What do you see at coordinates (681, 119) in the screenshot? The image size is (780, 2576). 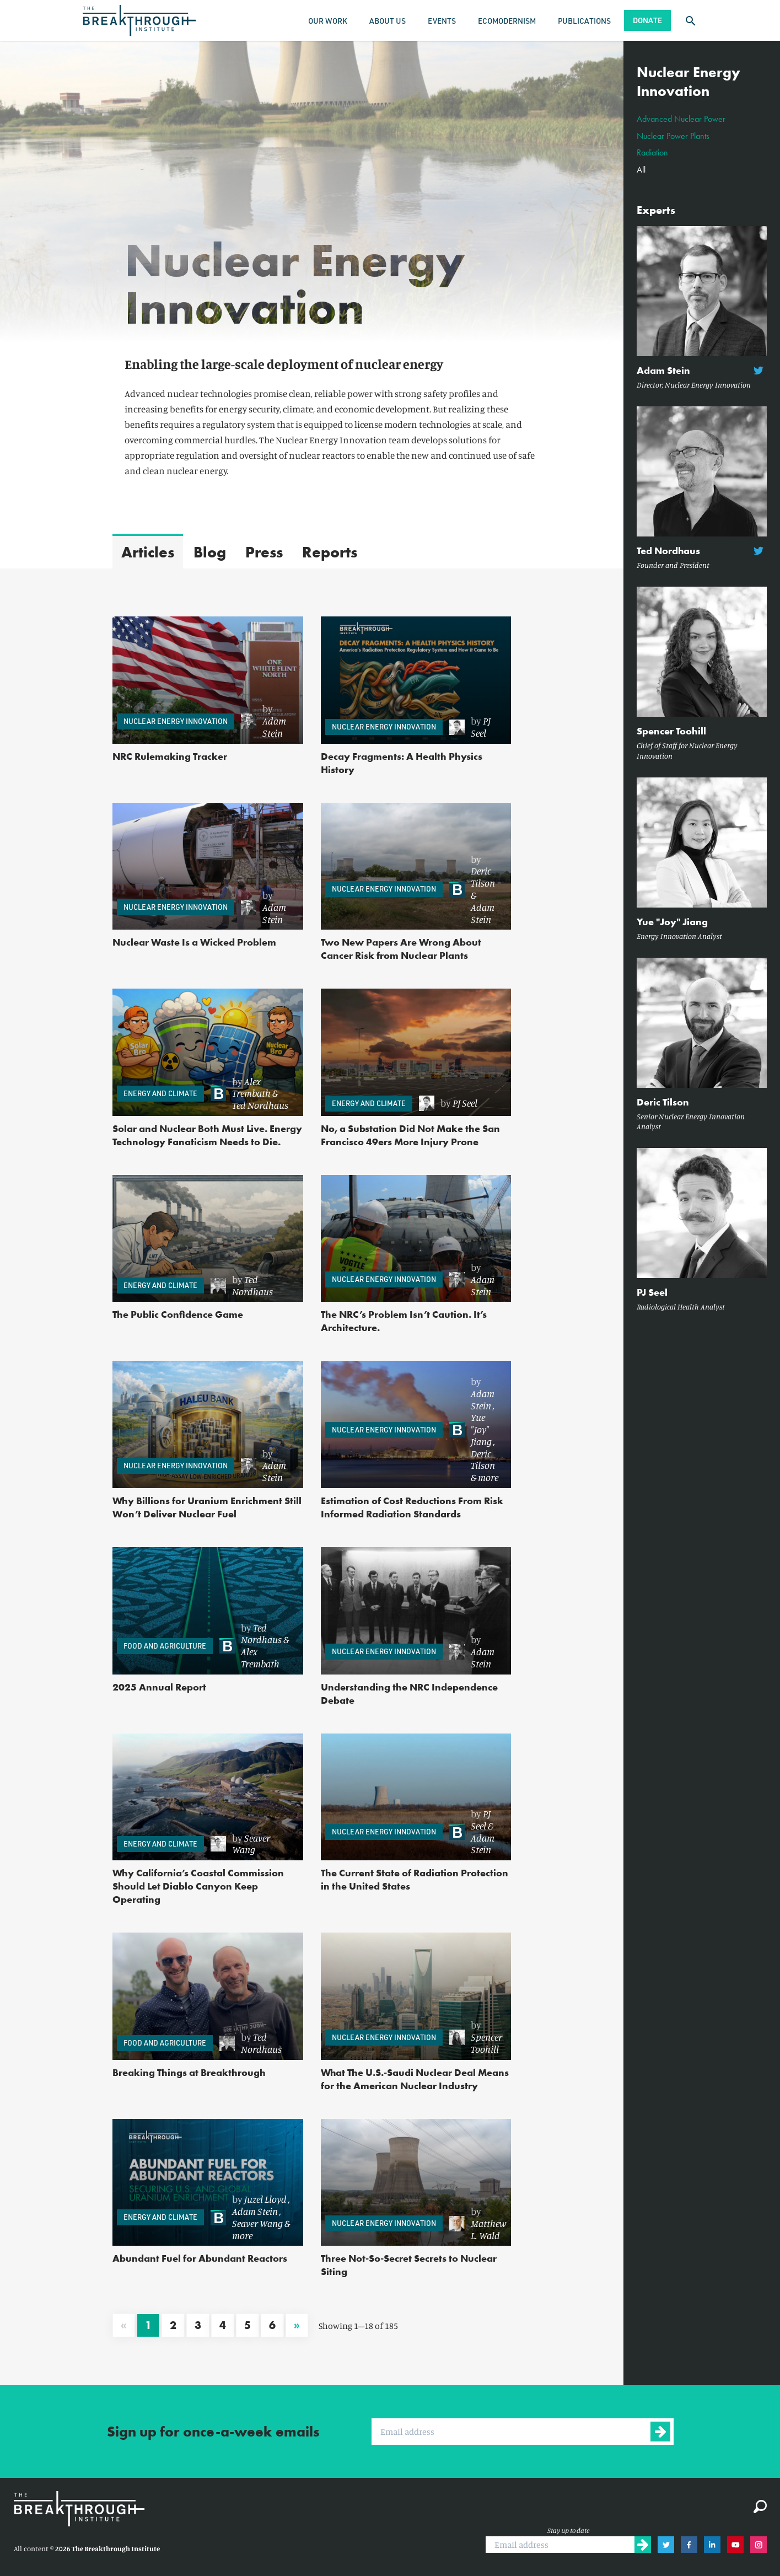 I see `Advanced Nuclear Power` at bounding box center [681, 119].